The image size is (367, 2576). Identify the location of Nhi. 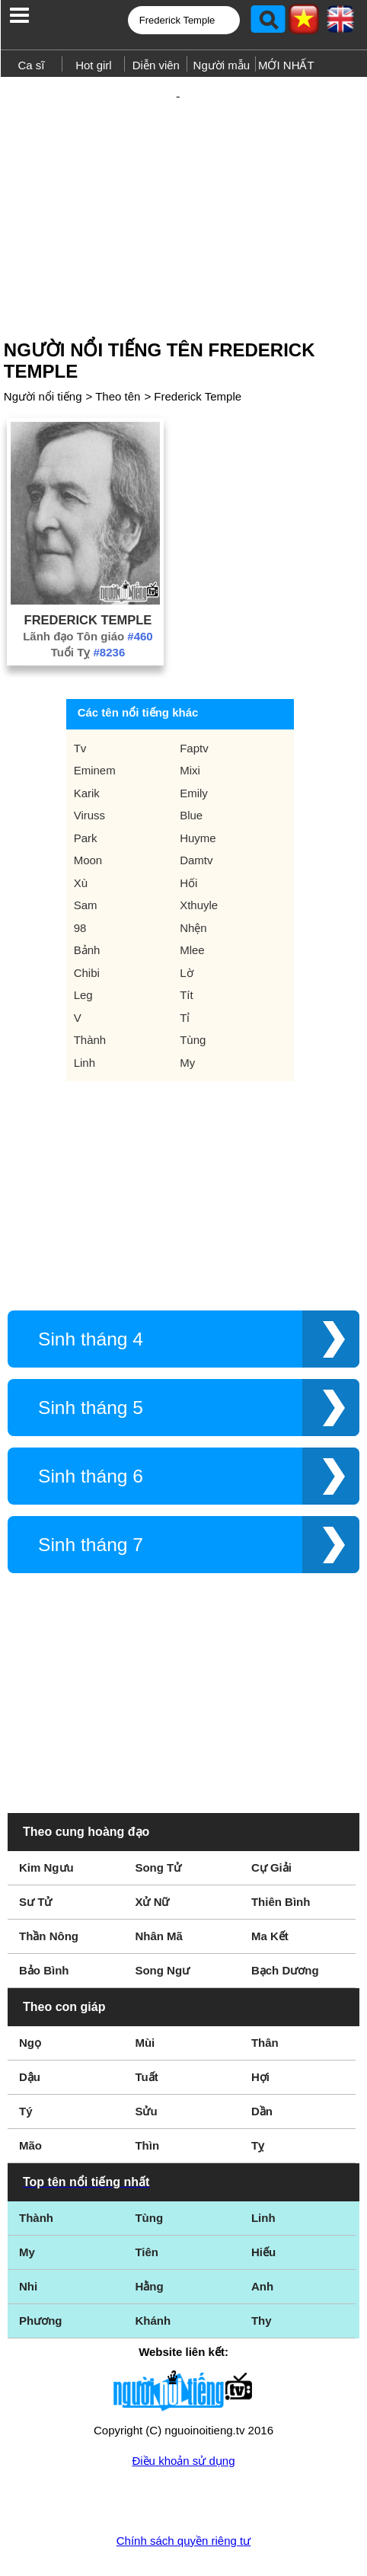
(28, 2236).